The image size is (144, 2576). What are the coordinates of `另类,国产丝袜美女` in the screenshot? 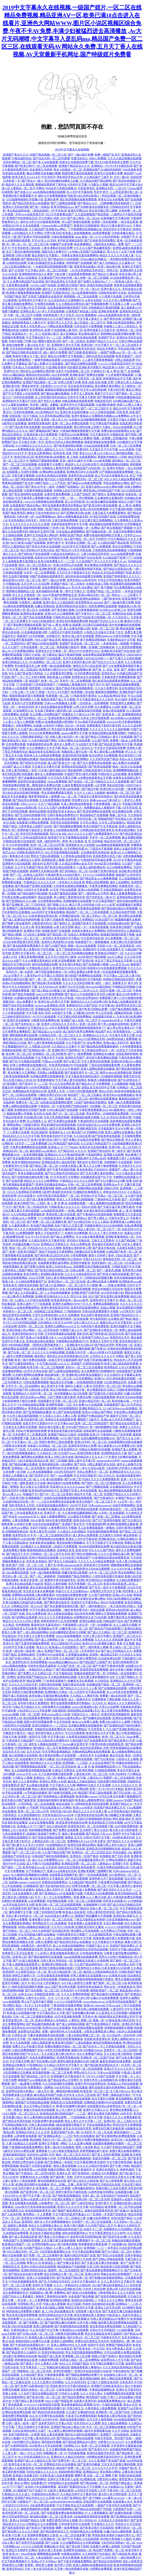 It's located at (45, 348).